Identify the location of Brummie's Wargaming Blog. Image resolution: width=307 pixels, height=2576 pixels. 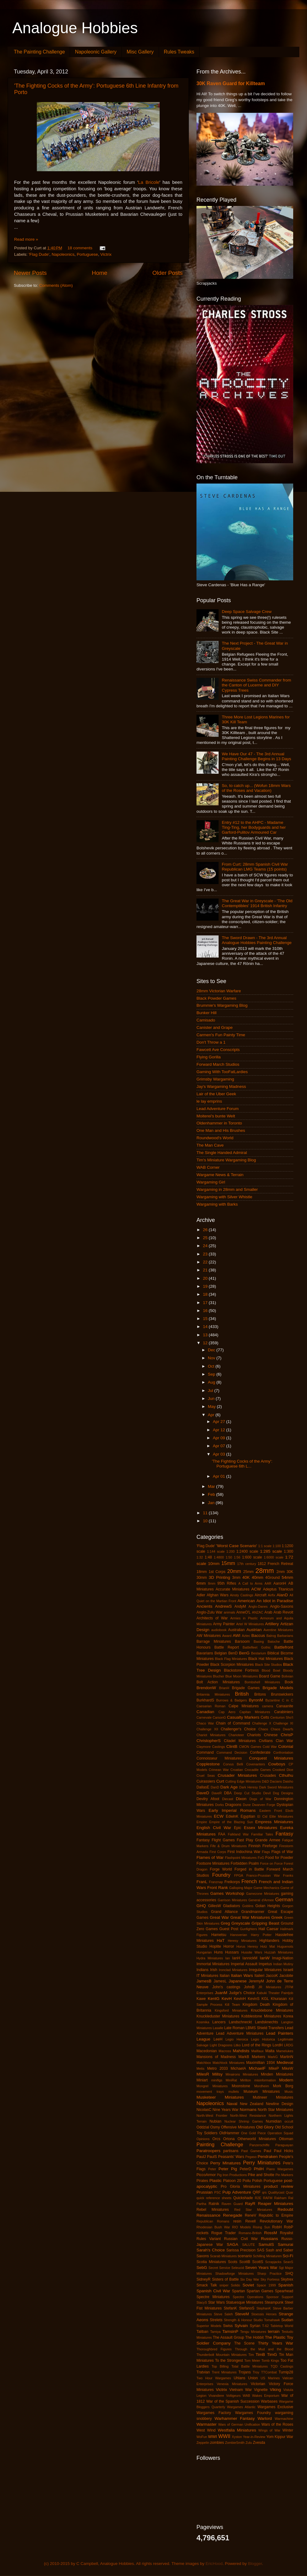
(221, 1005).